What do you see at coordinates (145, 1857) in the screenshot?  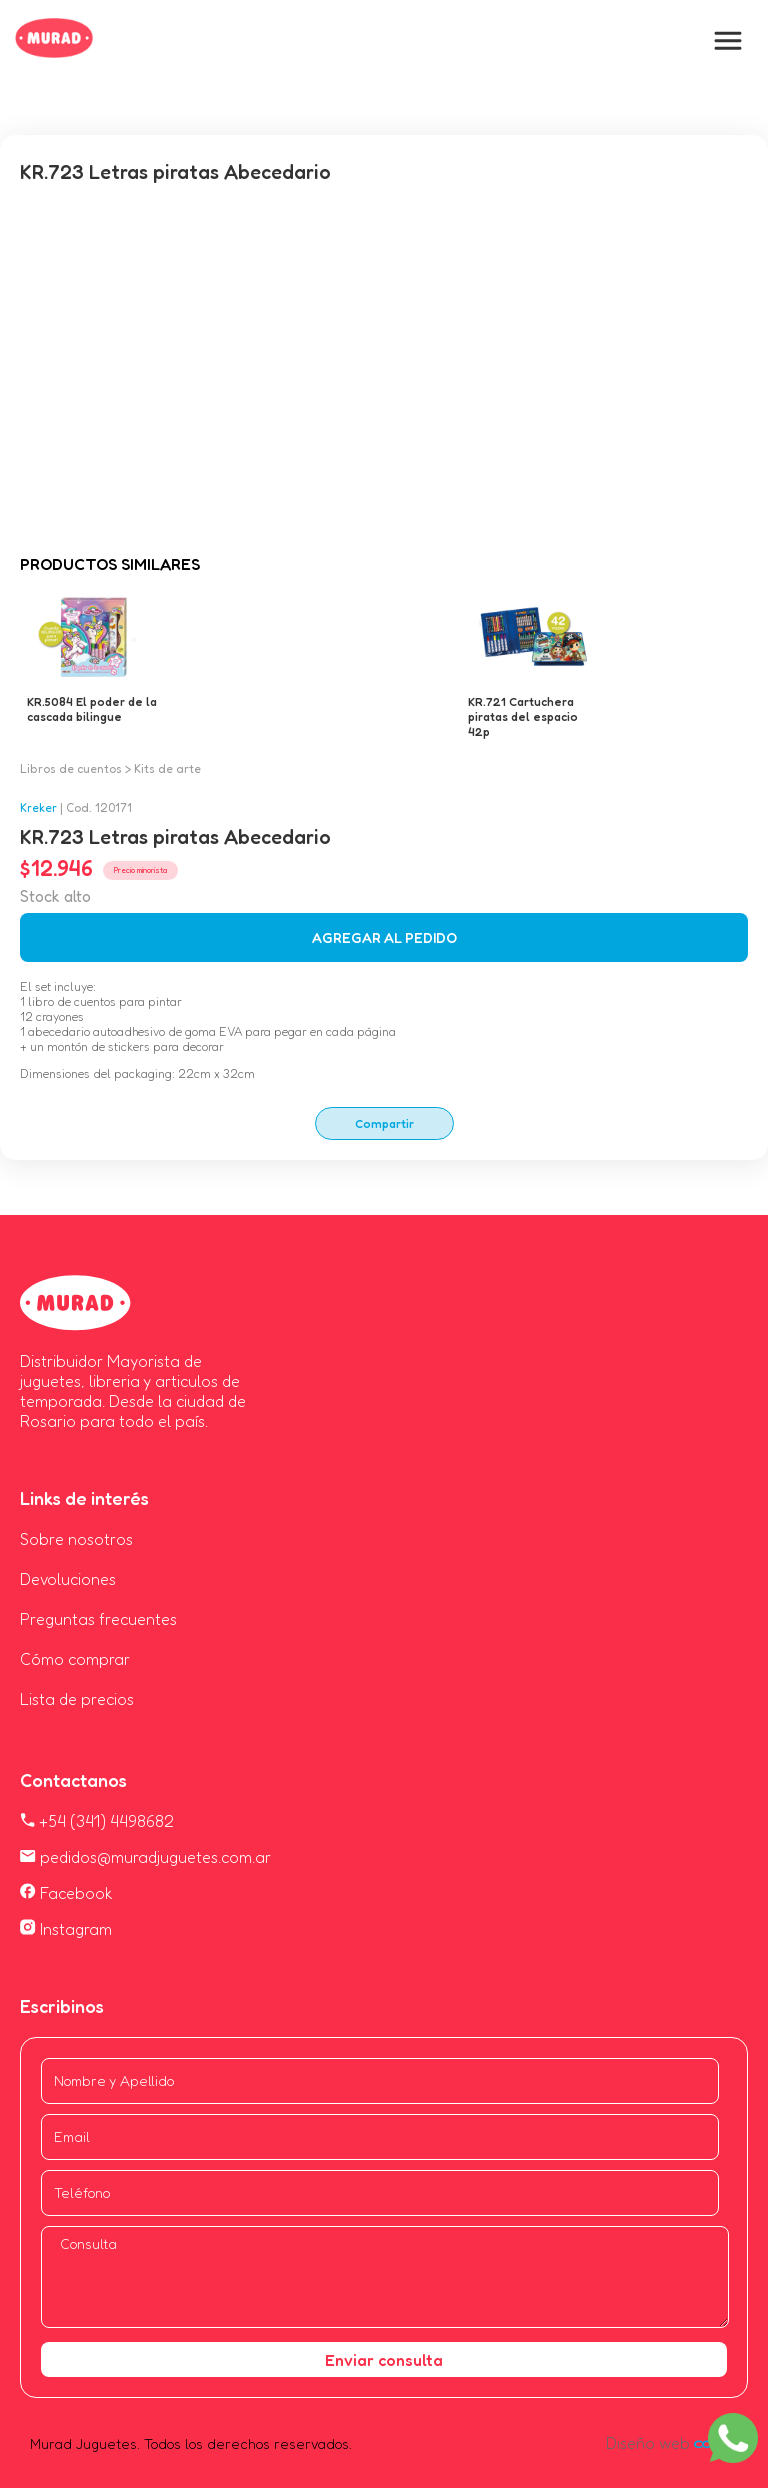 I see `pedidos@muradjuguetes.com.ar` at bounding box center [145, 1857].